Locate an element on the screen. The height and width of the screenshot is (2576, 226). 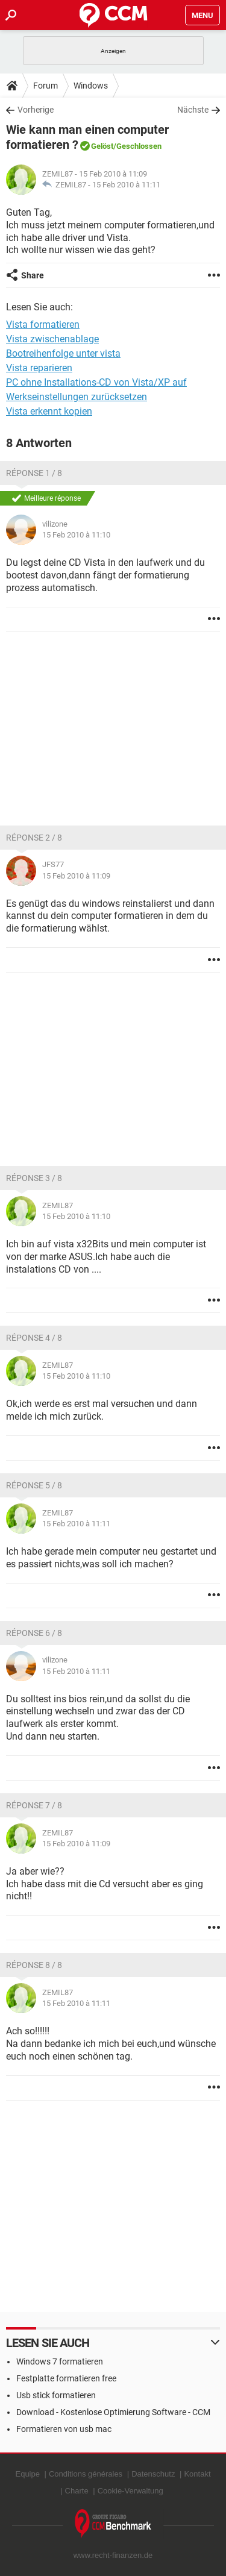
Download - Kostenlose Optimierung Software - CCM is located at coordinates (113, 2412).